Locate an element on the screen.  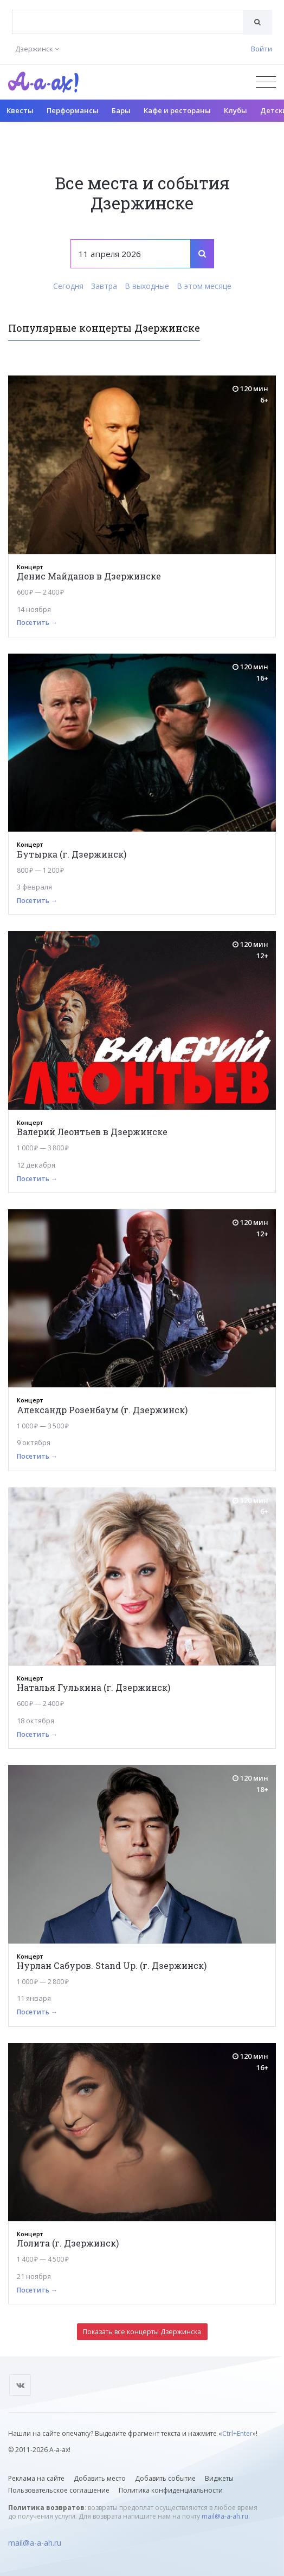
Реклама на сайте is located at coordinates (36, 2478).